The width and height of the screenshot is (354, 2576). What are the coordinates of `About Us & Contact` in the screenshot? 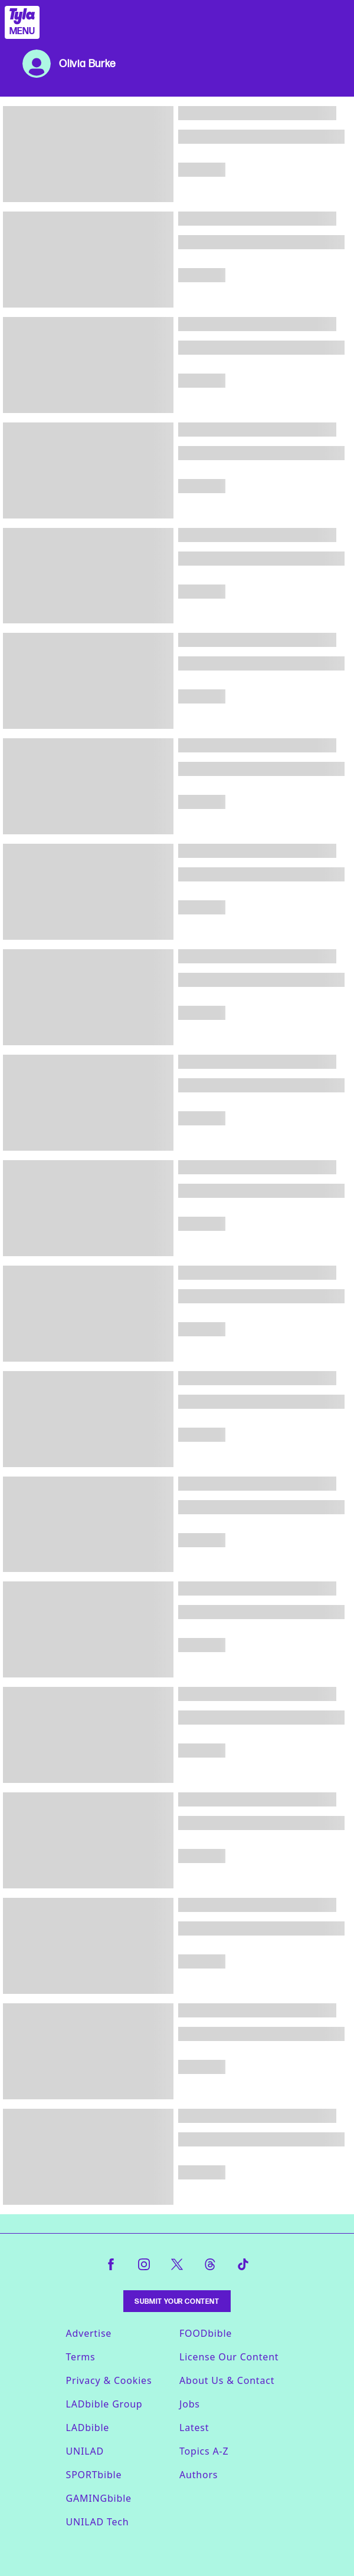 It's located at (226, 2380).